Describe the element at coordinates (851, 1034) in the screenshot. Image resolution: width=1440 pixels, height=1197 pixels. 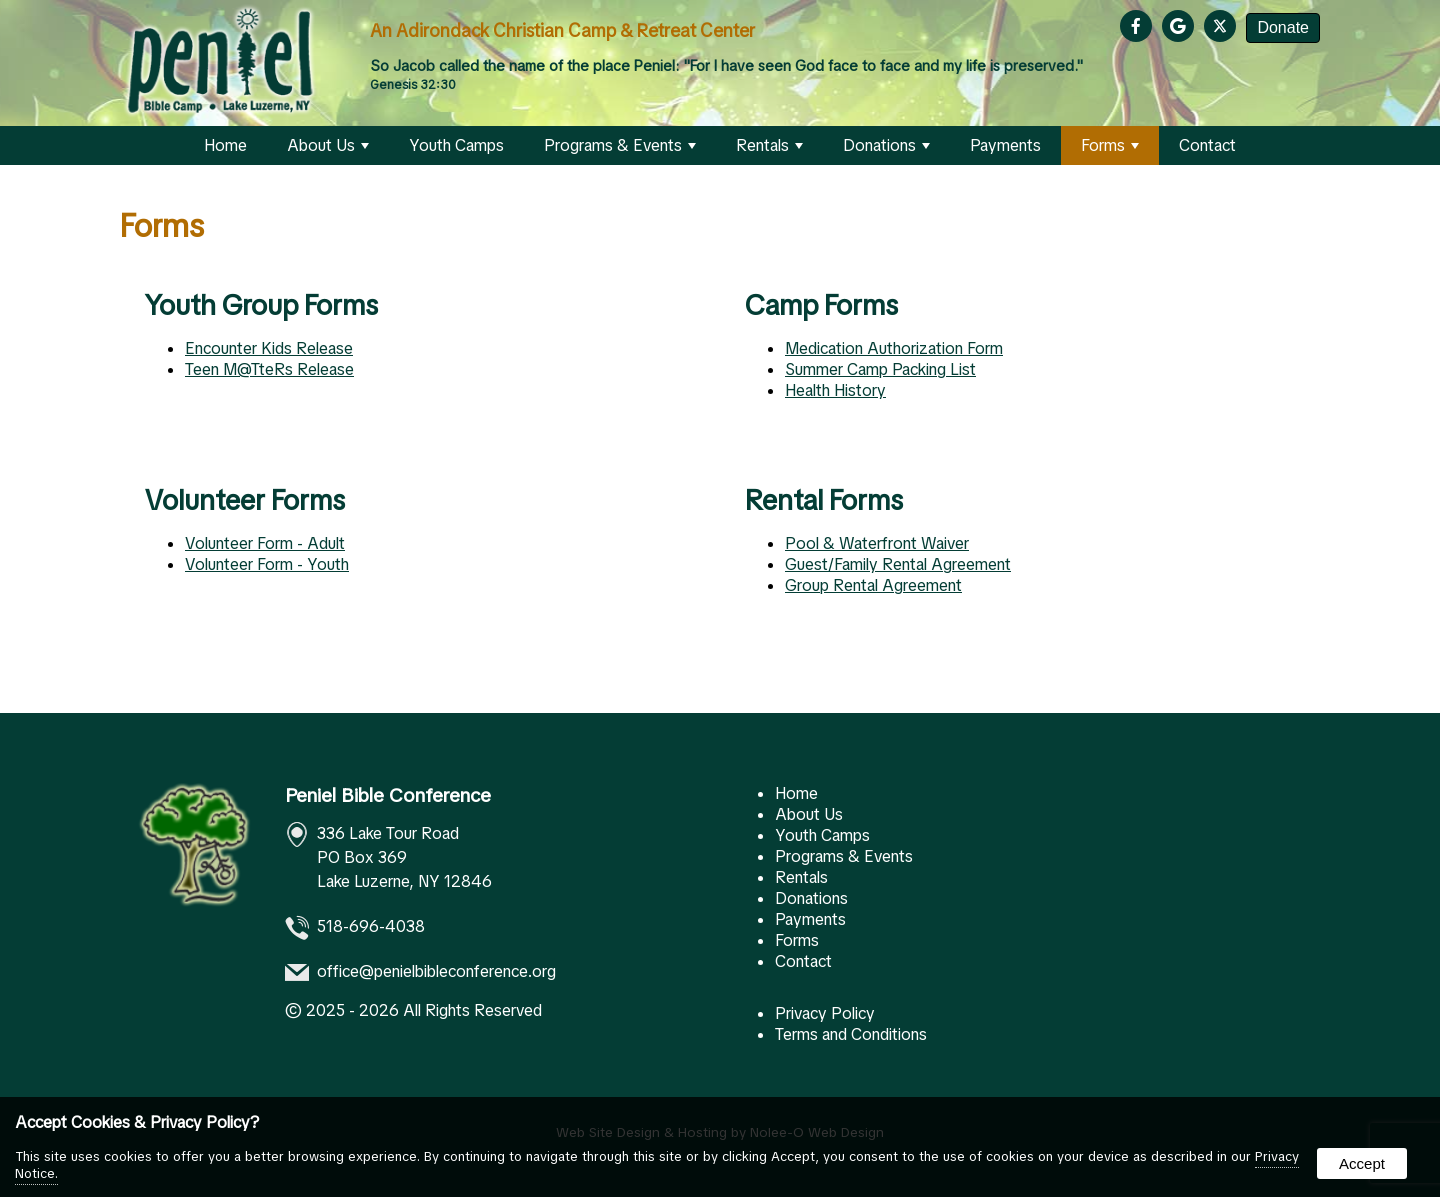
I see `Terms and Conditions` at that location.